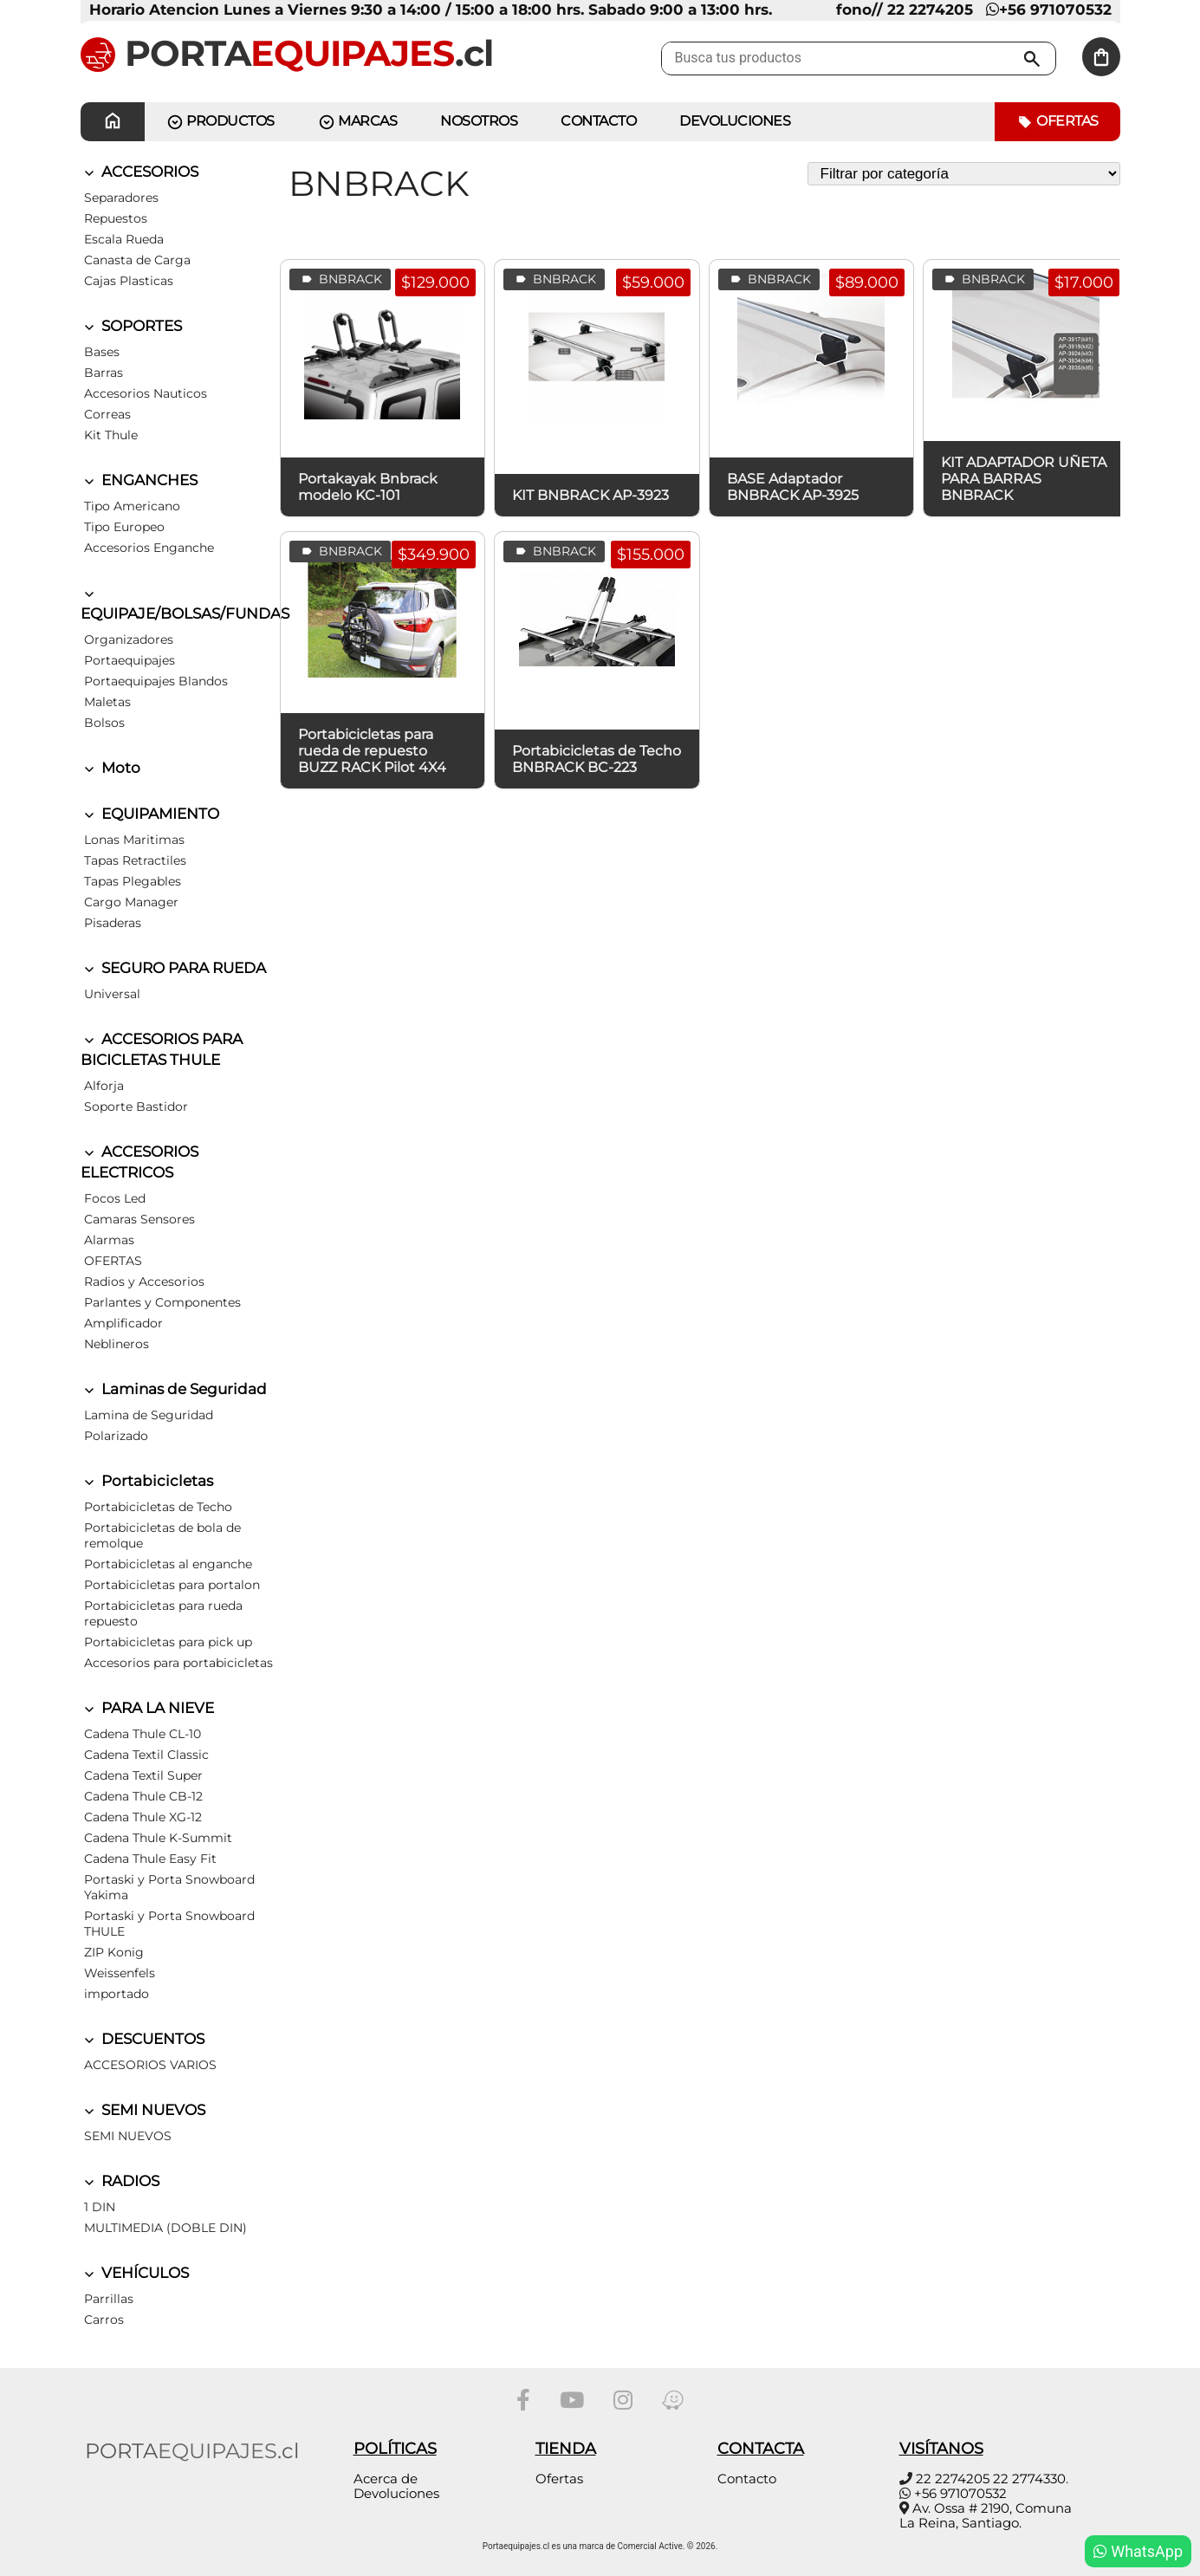 The width and height of the screenshot is (1200, 2576). Describe the element at coordinates (173, 968) in the screenshot. I see `SEGURO PARA RUEDA` at that location.